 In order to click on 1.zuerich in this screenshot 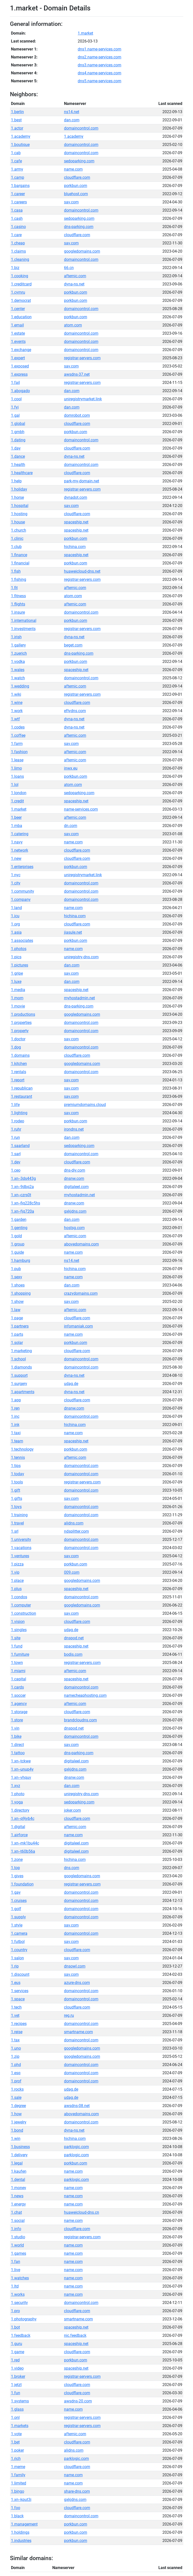, I will do `click(19, 653)`.